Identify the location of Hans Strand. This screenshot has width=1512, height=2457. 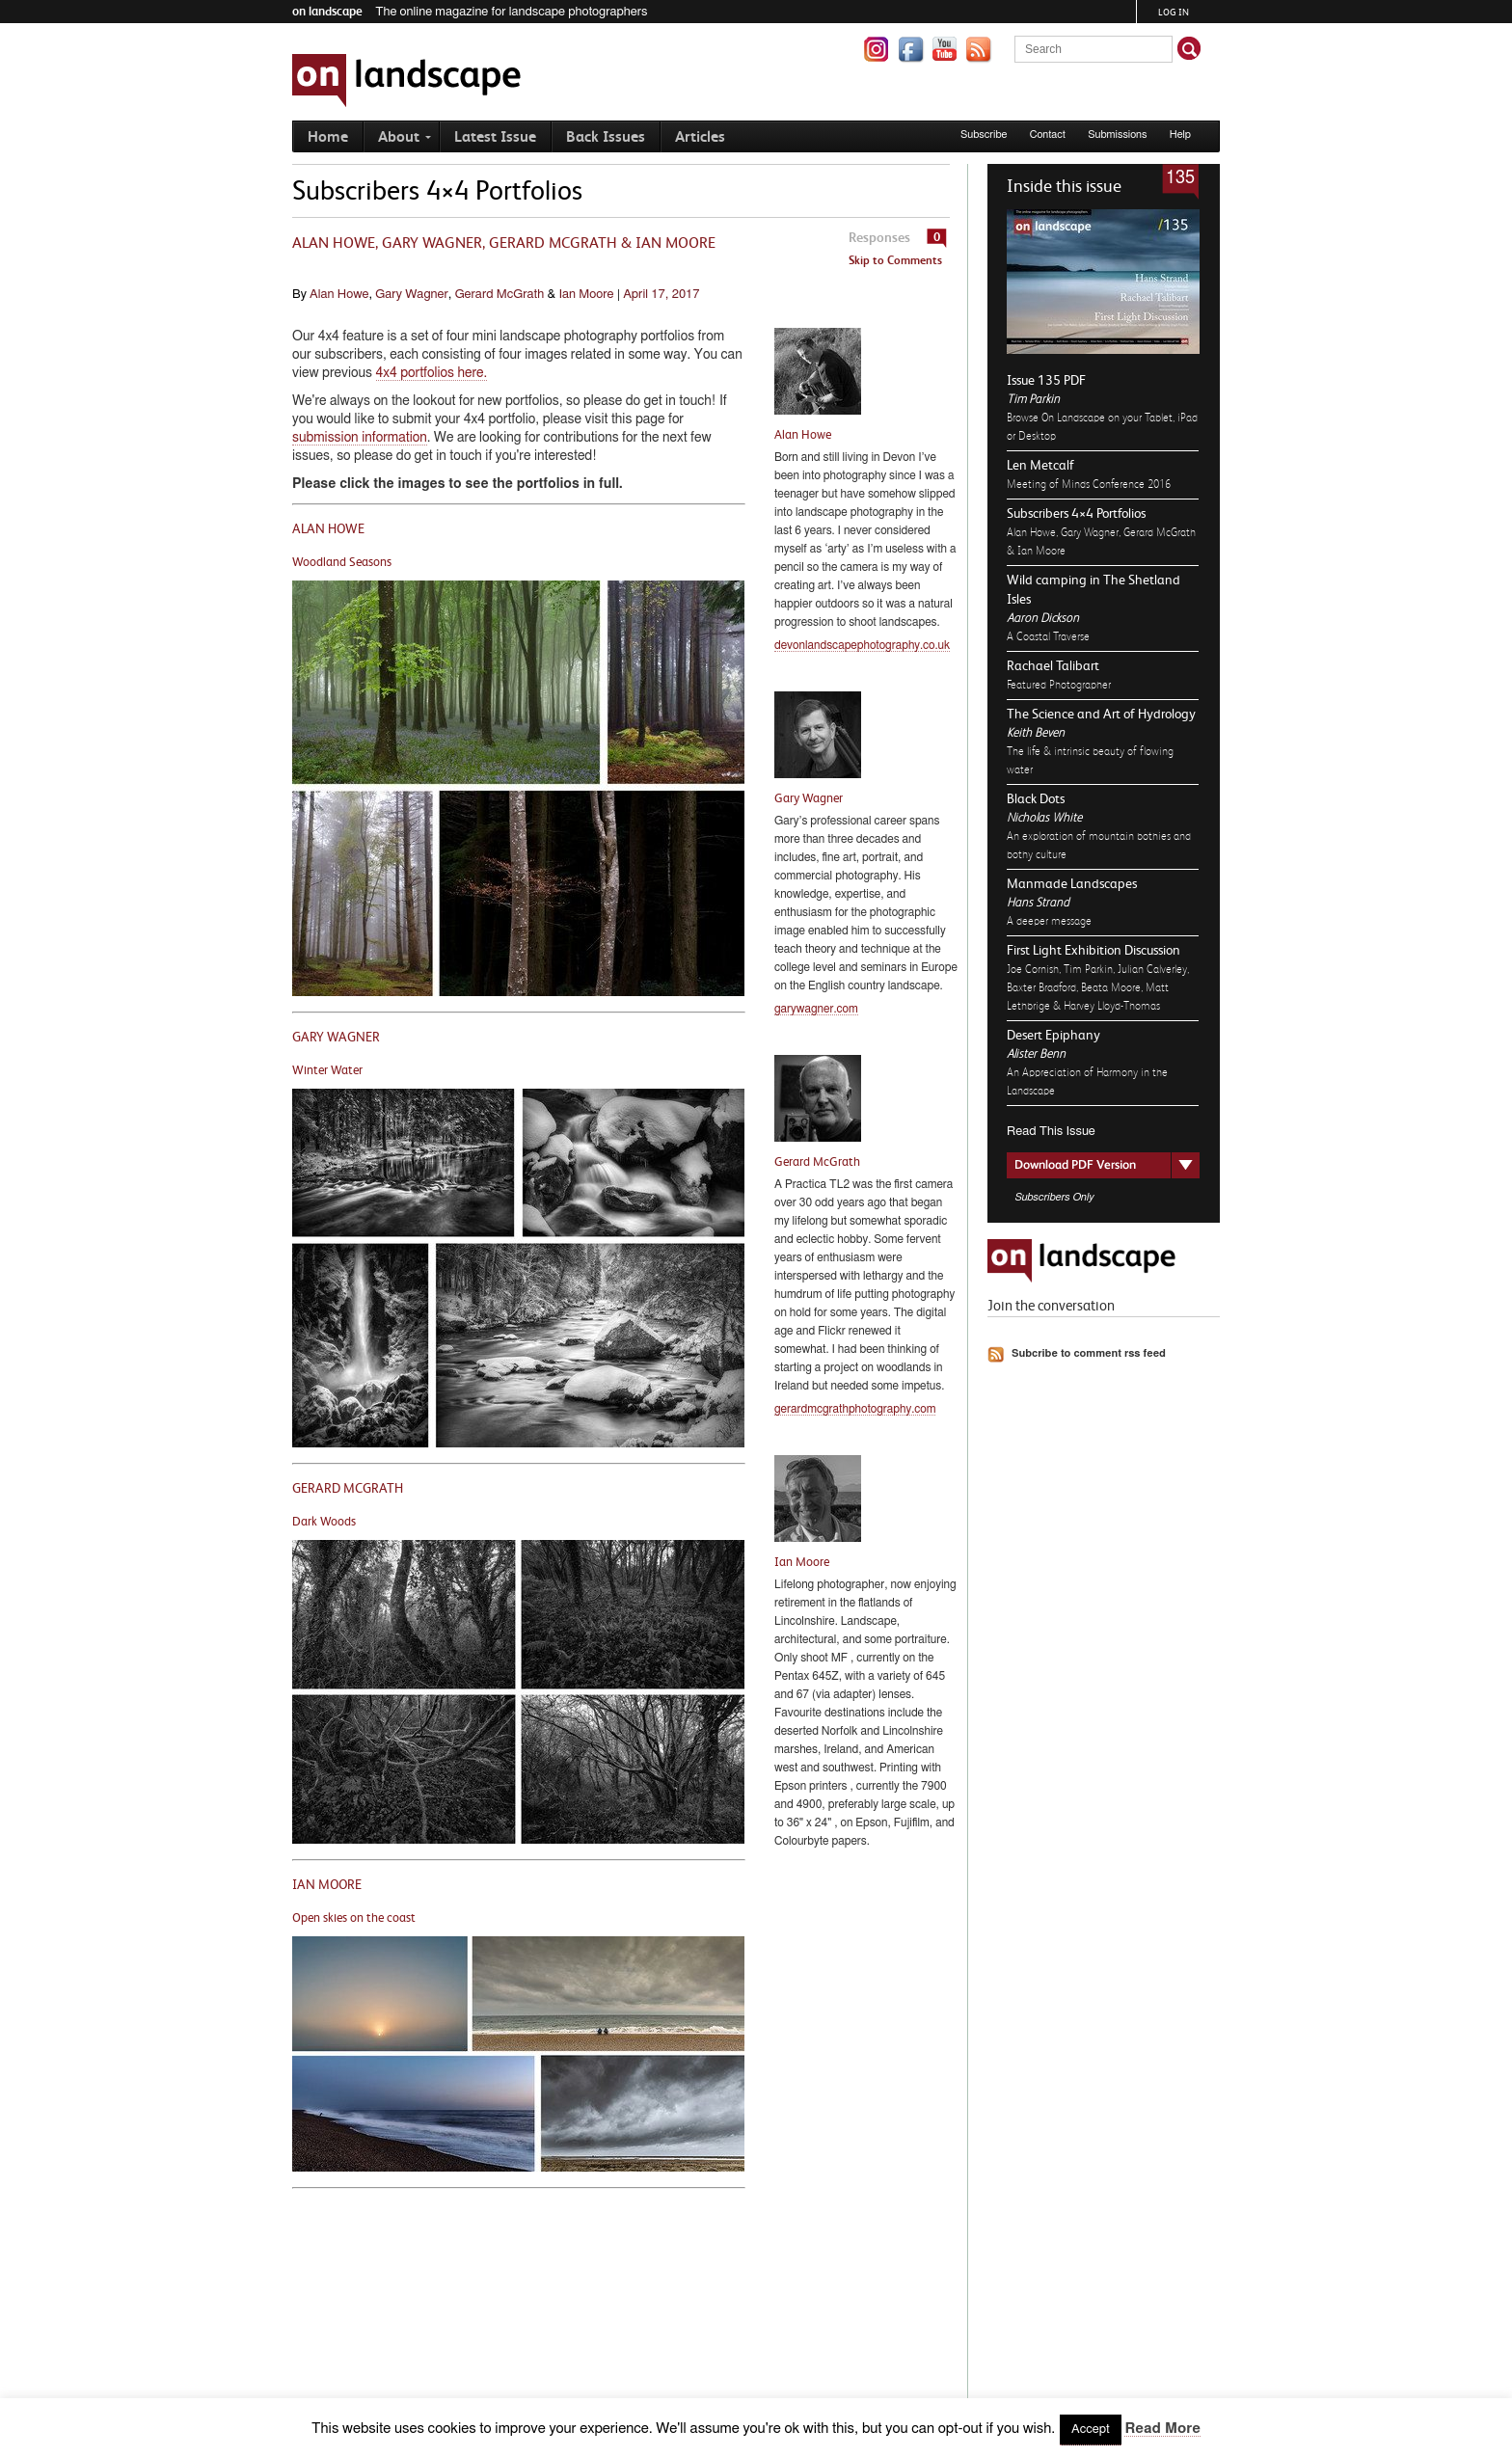
(1038, 902).